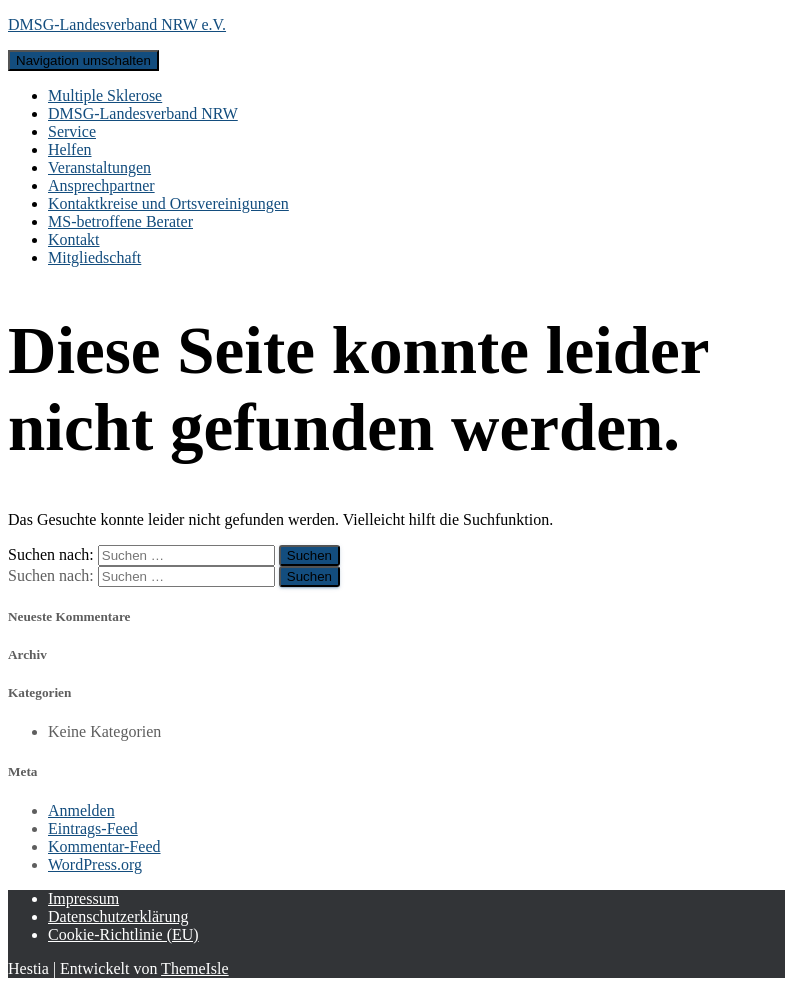 The image size is (793, 986). What do you see at coordinates (105, 95) in the screenshot?
I see `Multiple Sklerose` at bounding box center [105, 95].